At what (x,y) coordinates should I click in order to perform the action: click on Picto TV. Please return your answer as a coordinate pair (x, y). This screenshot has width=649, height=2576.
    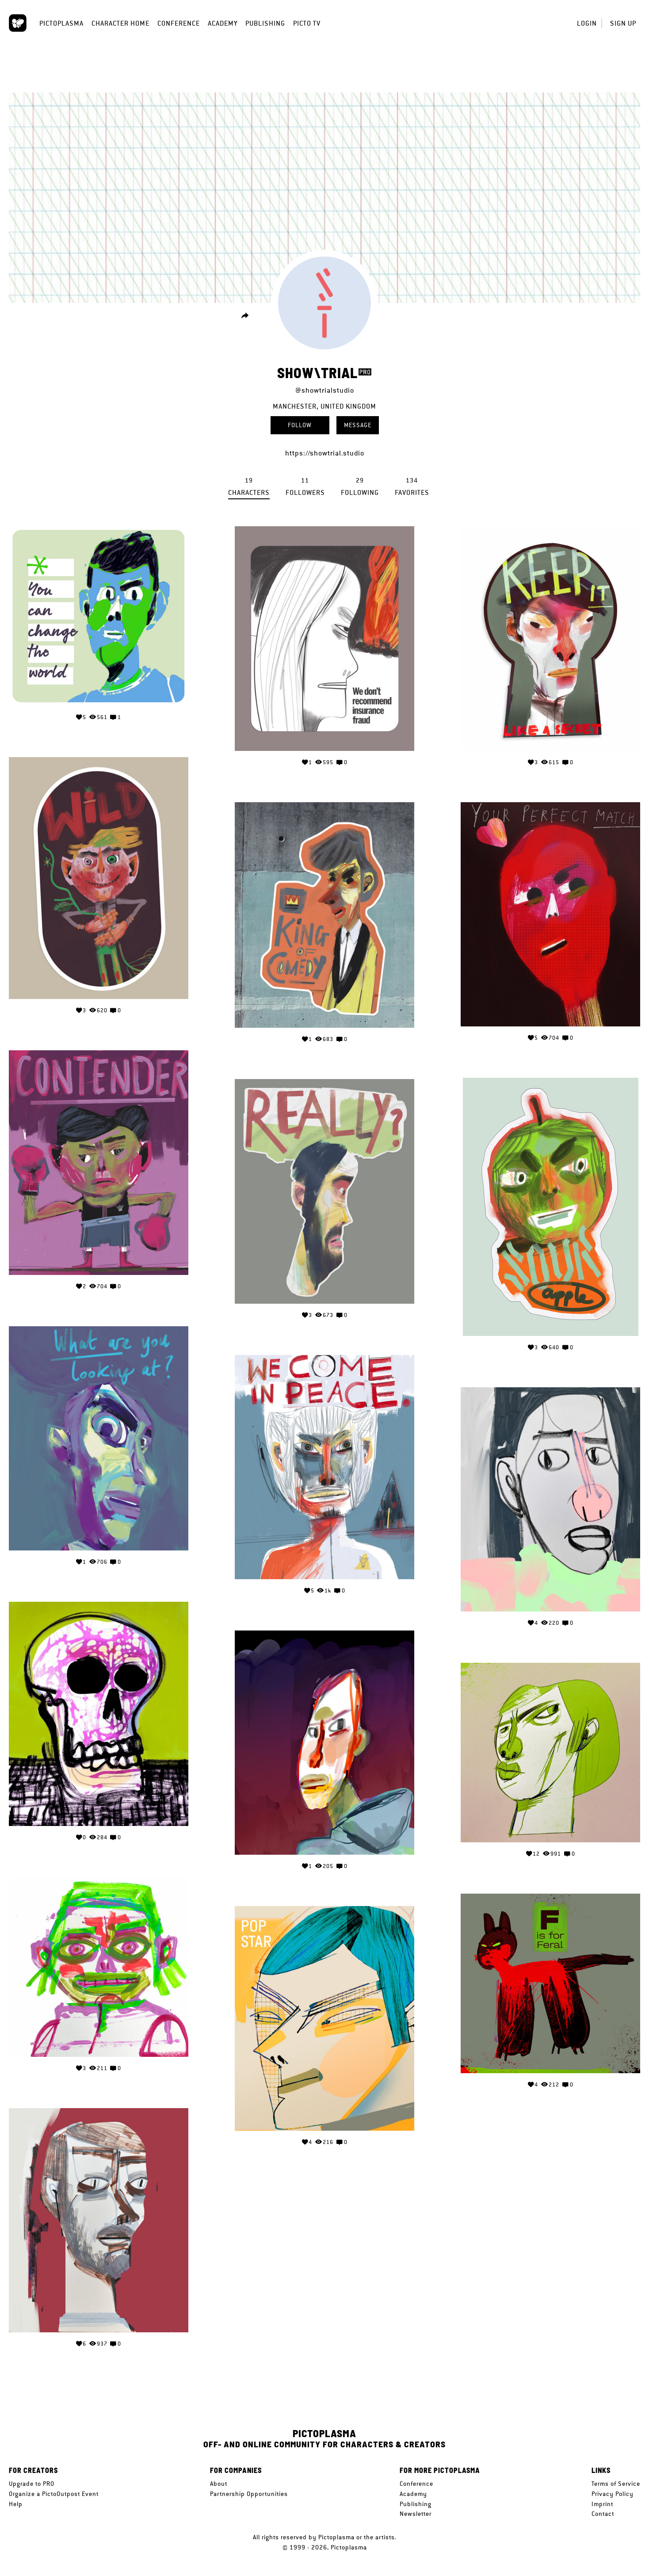
    Looking at the image, I should click on (307, 23).